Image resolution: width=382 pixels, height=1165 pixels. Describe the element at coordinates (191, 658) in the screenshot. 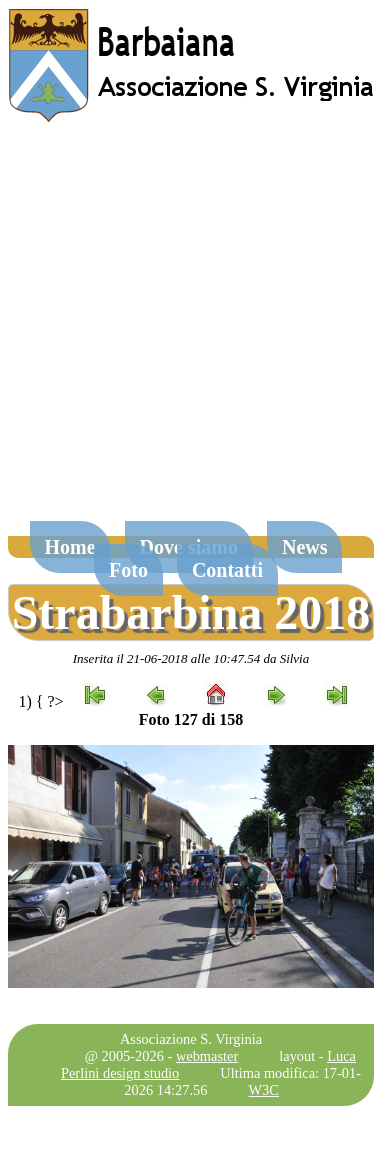

I see `Inserita il 21-06-2018 alle 10:47.54 da Silvia` at that location.